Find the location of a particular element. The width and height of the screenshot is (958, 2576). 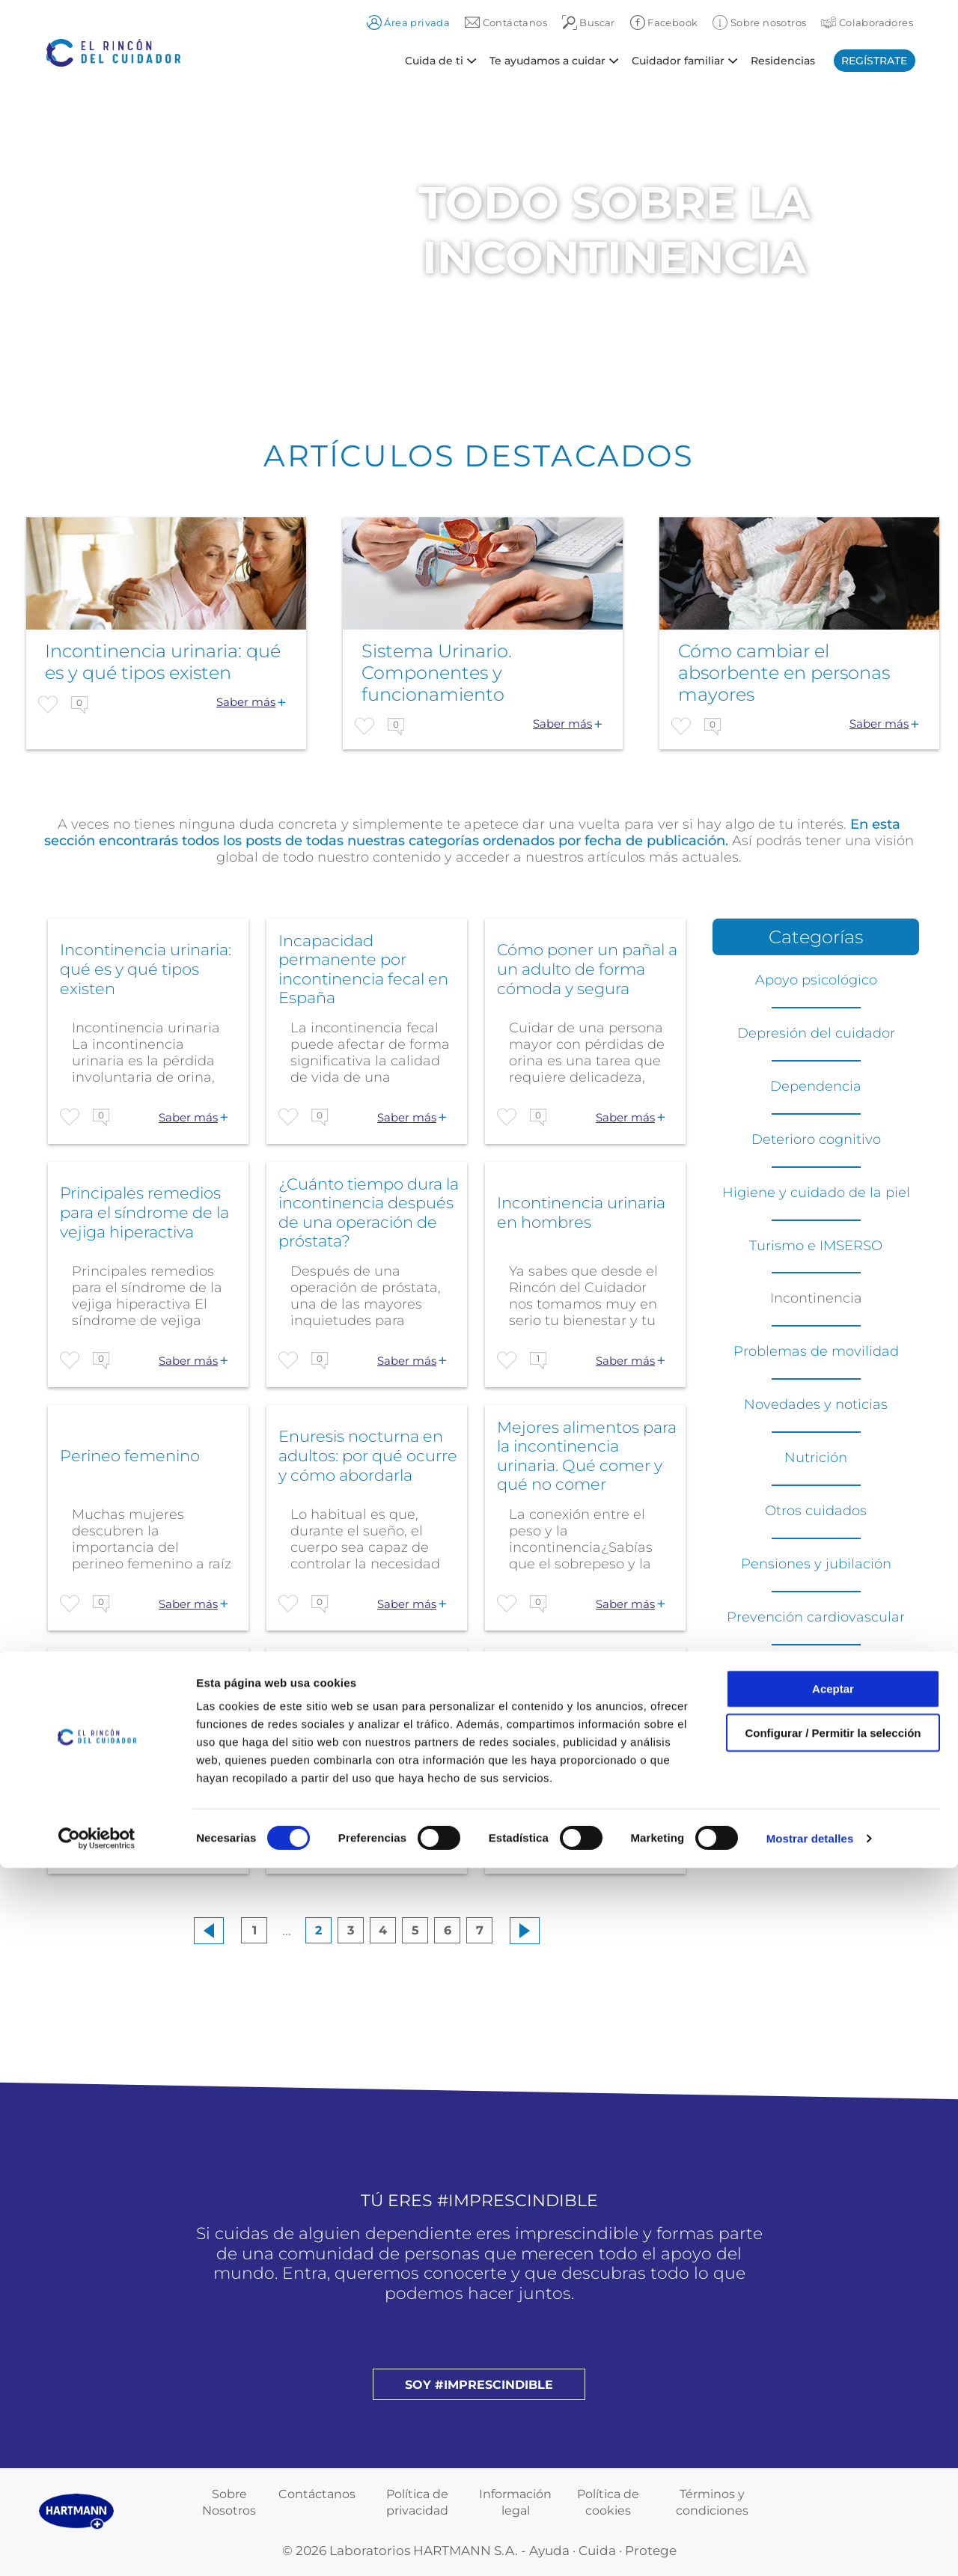

Soluciones de movilidad is located at coordinates (815, 1723).